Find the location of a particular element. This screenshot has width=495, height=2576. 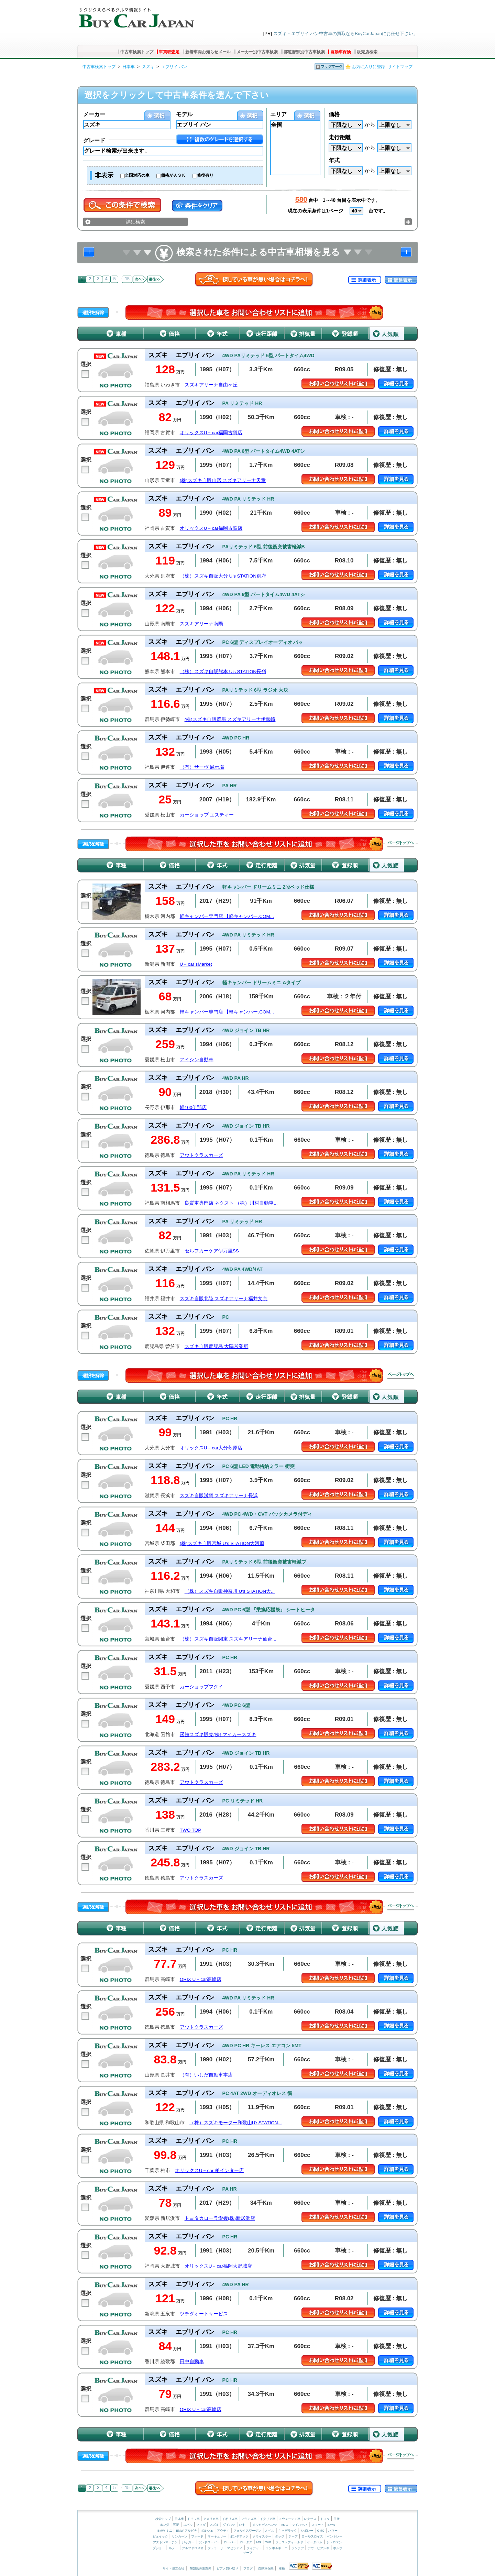

(株)スズキ自販山形 スズキアリーナ天童 is located at coordinates (223, 480).